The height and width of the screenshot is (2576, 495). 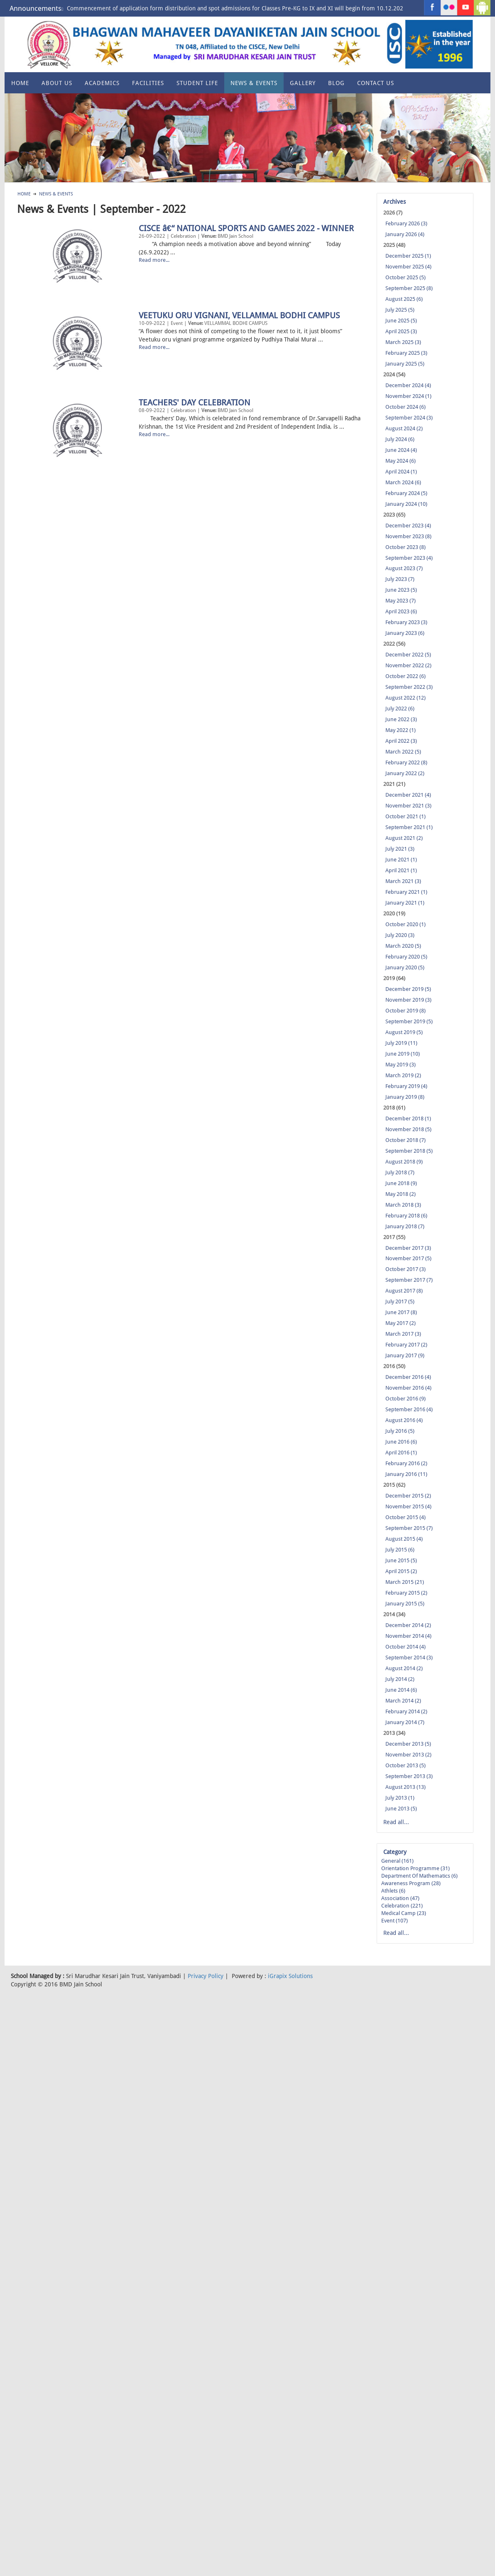 I want to click on December 2016 (4), so click(x=408, y=1377).